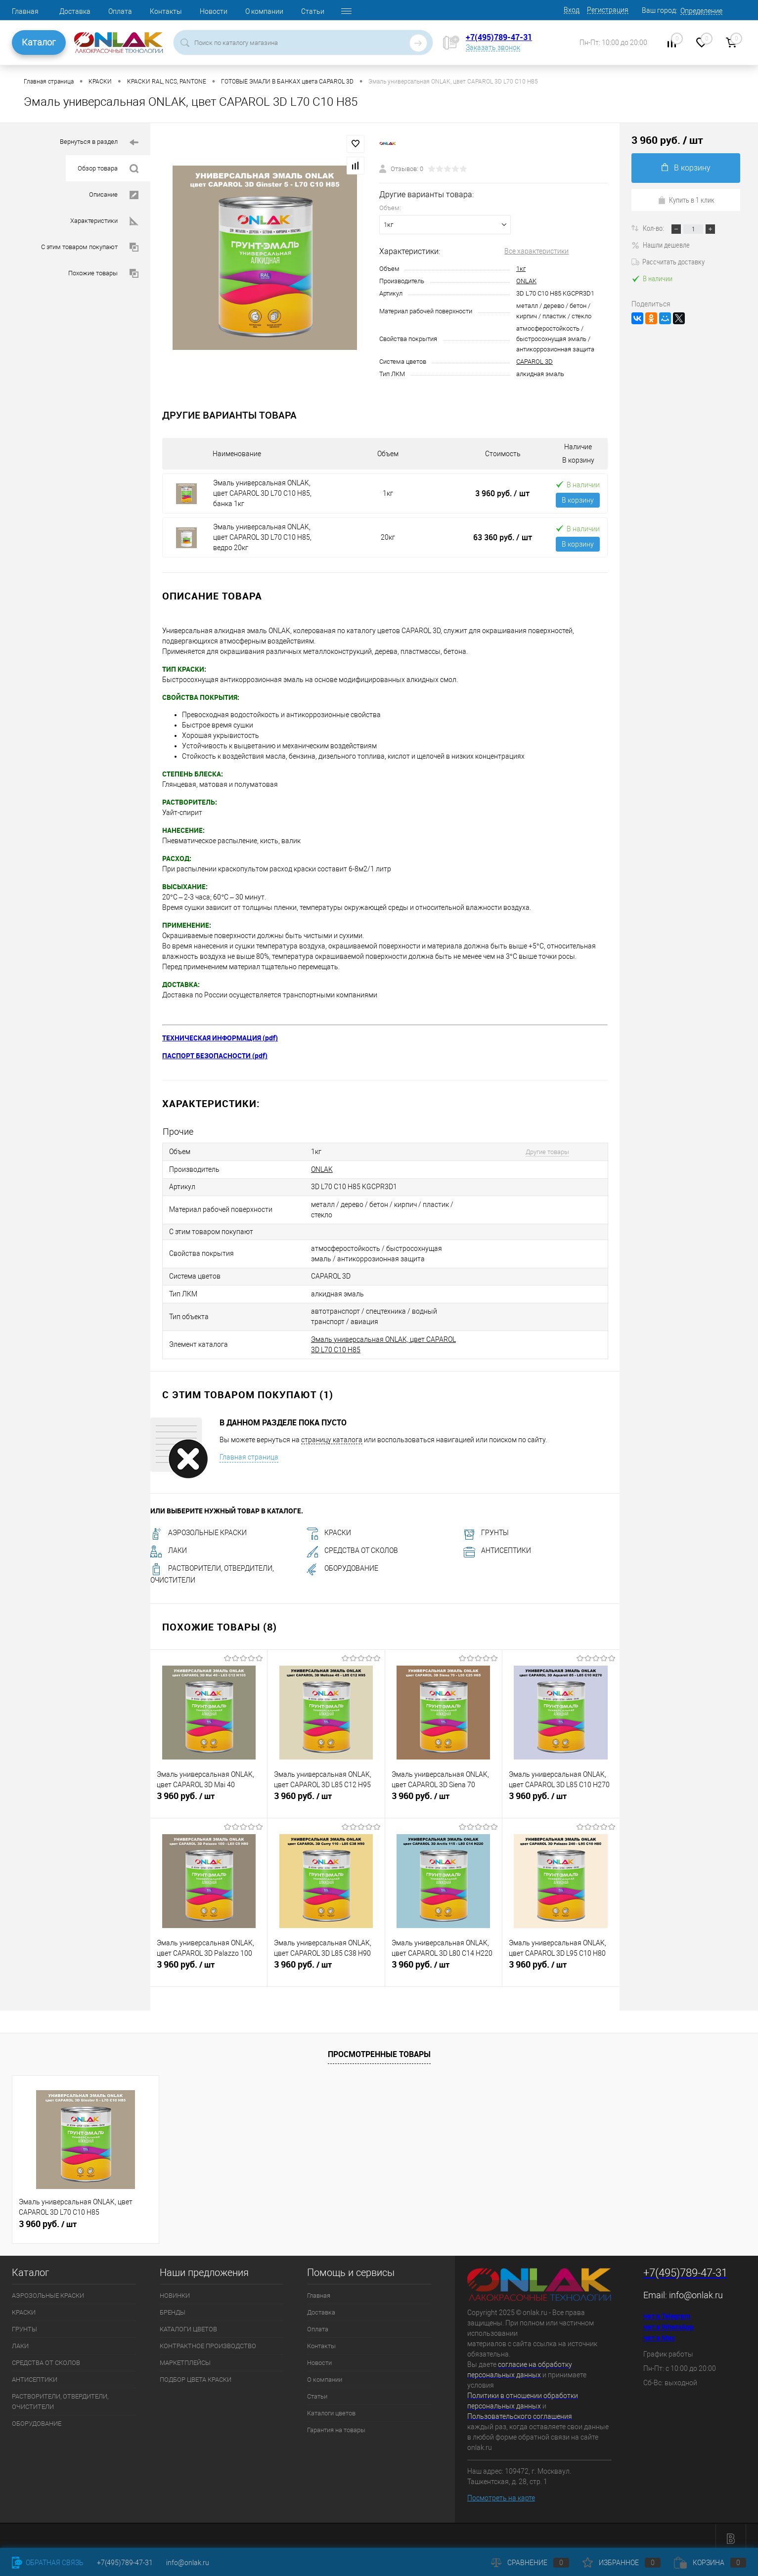  Describe the element at coordinates (696, 2288) in the screenshot. I see `info@onlak.ru` at that location.